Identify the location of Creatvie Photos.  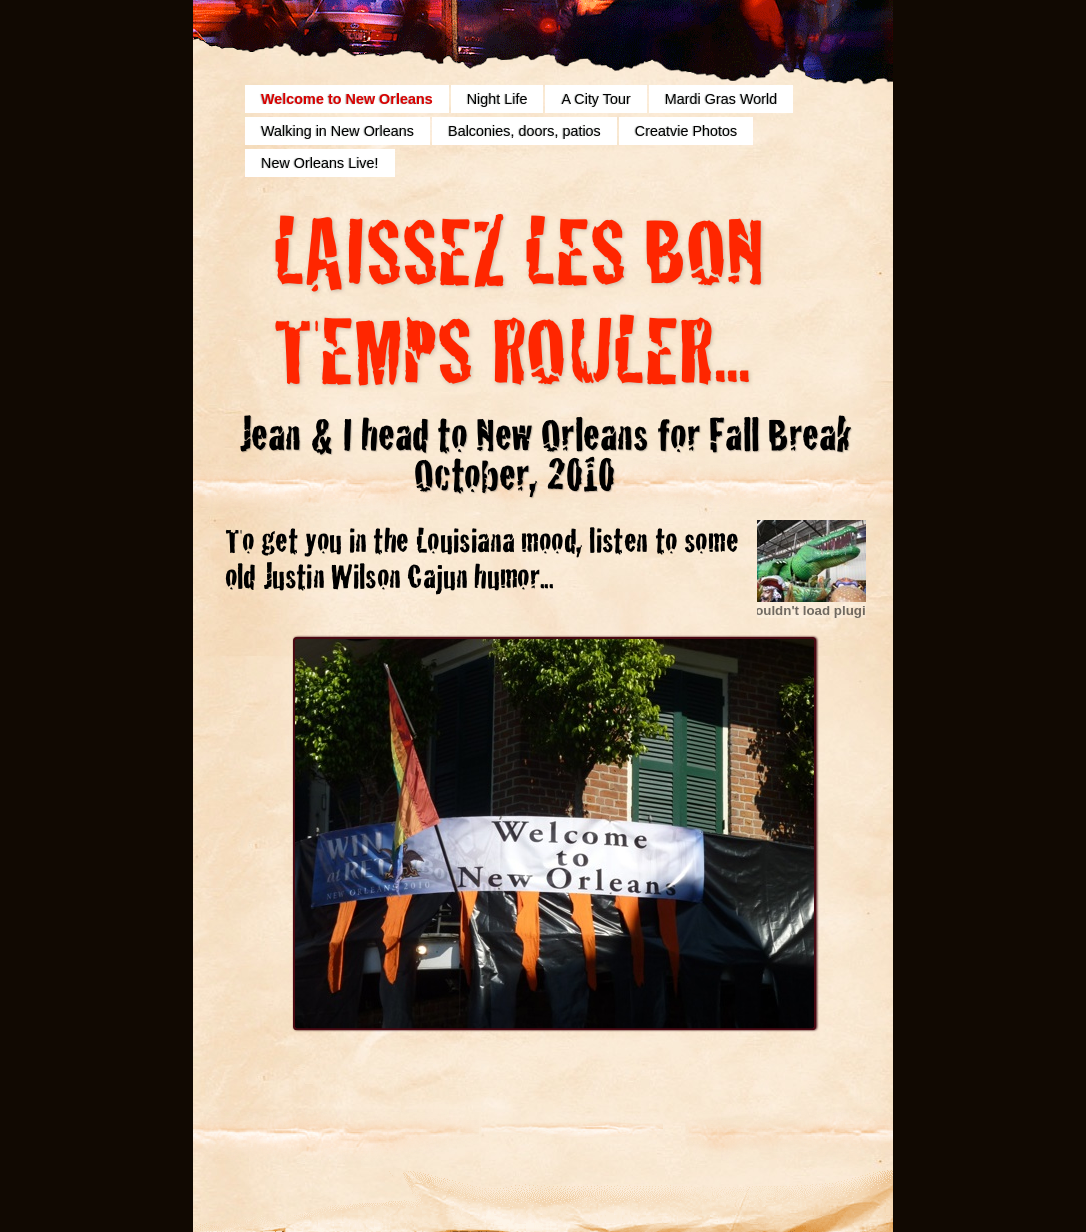
(686, 131).